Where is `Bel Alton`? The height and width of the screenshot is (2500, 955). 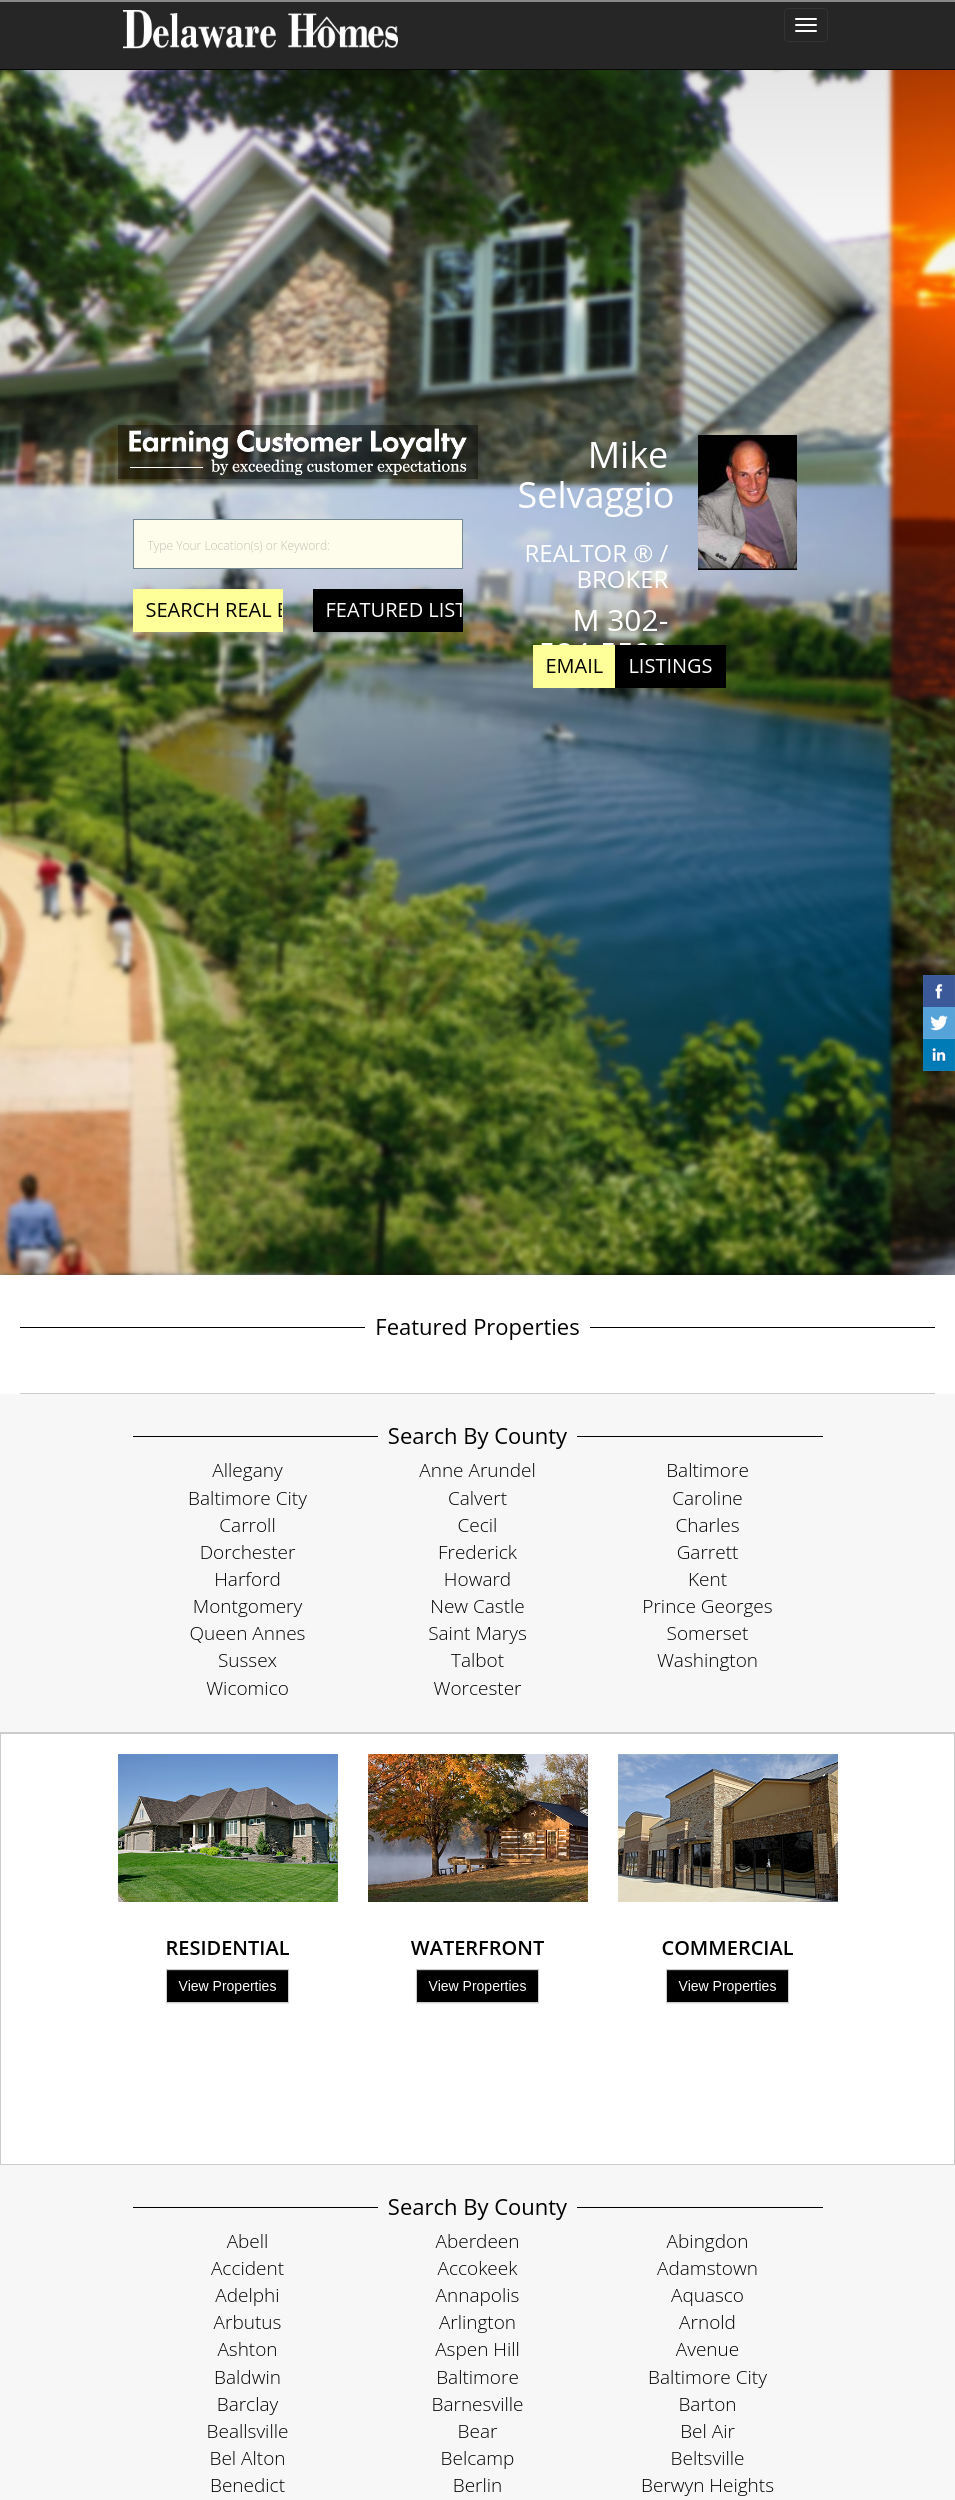 Bel Alton is located at coordinates (248, 2458).